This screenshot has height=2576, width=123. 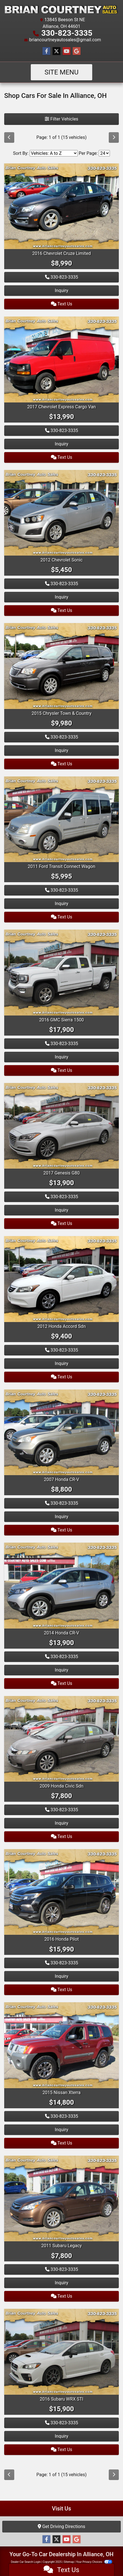 What do you see at coordinates (66, 51) in the screenshot?
I see `[Follow Us on YouTube]` at bounding box center [66, 51].